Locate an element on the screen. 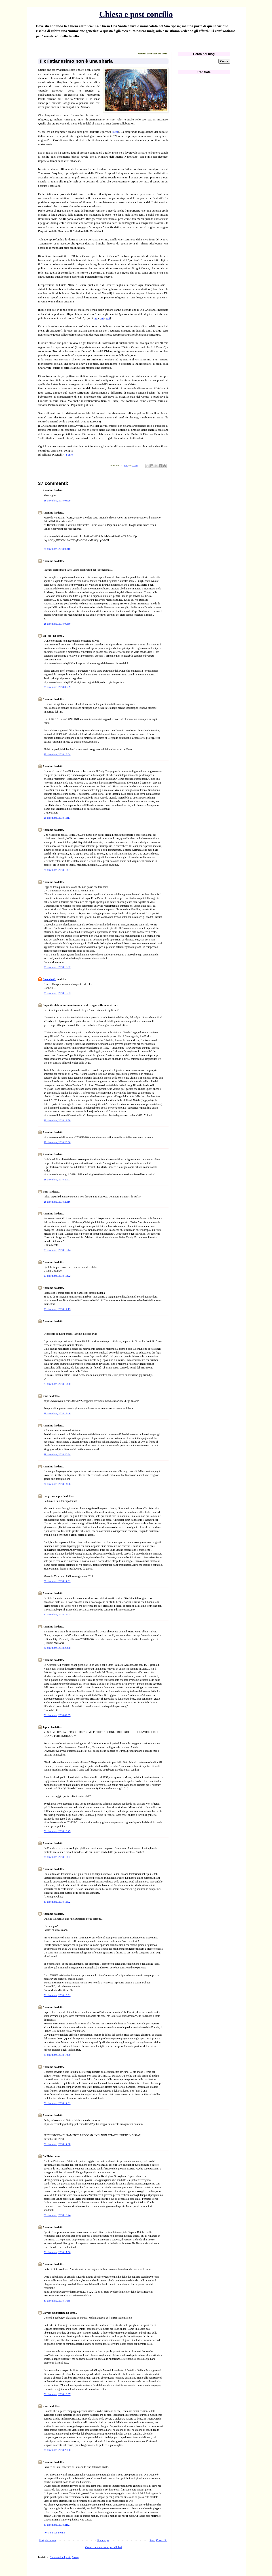  31 dicembre, 2018 09:35 is located at coordinates (57, 1715).